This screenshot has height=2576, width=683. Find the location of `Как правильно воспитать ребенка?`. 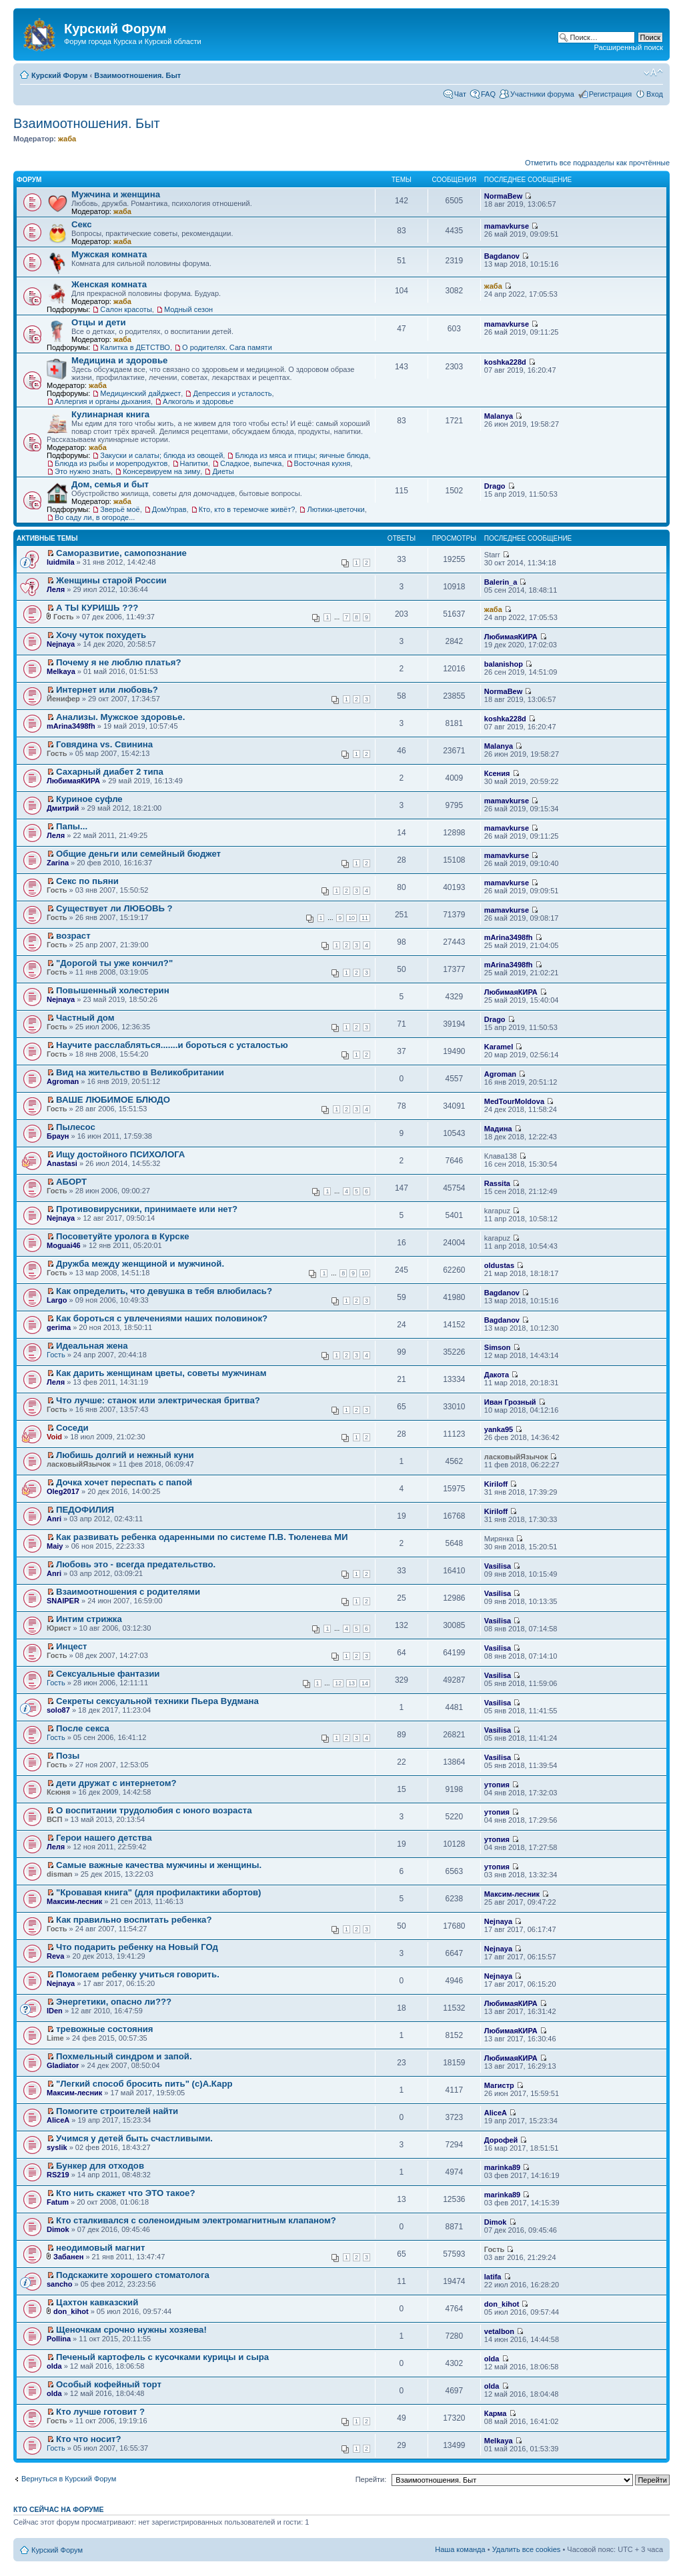

Как правильно воспитать ребенка? is located at coordinates (133, 1920).